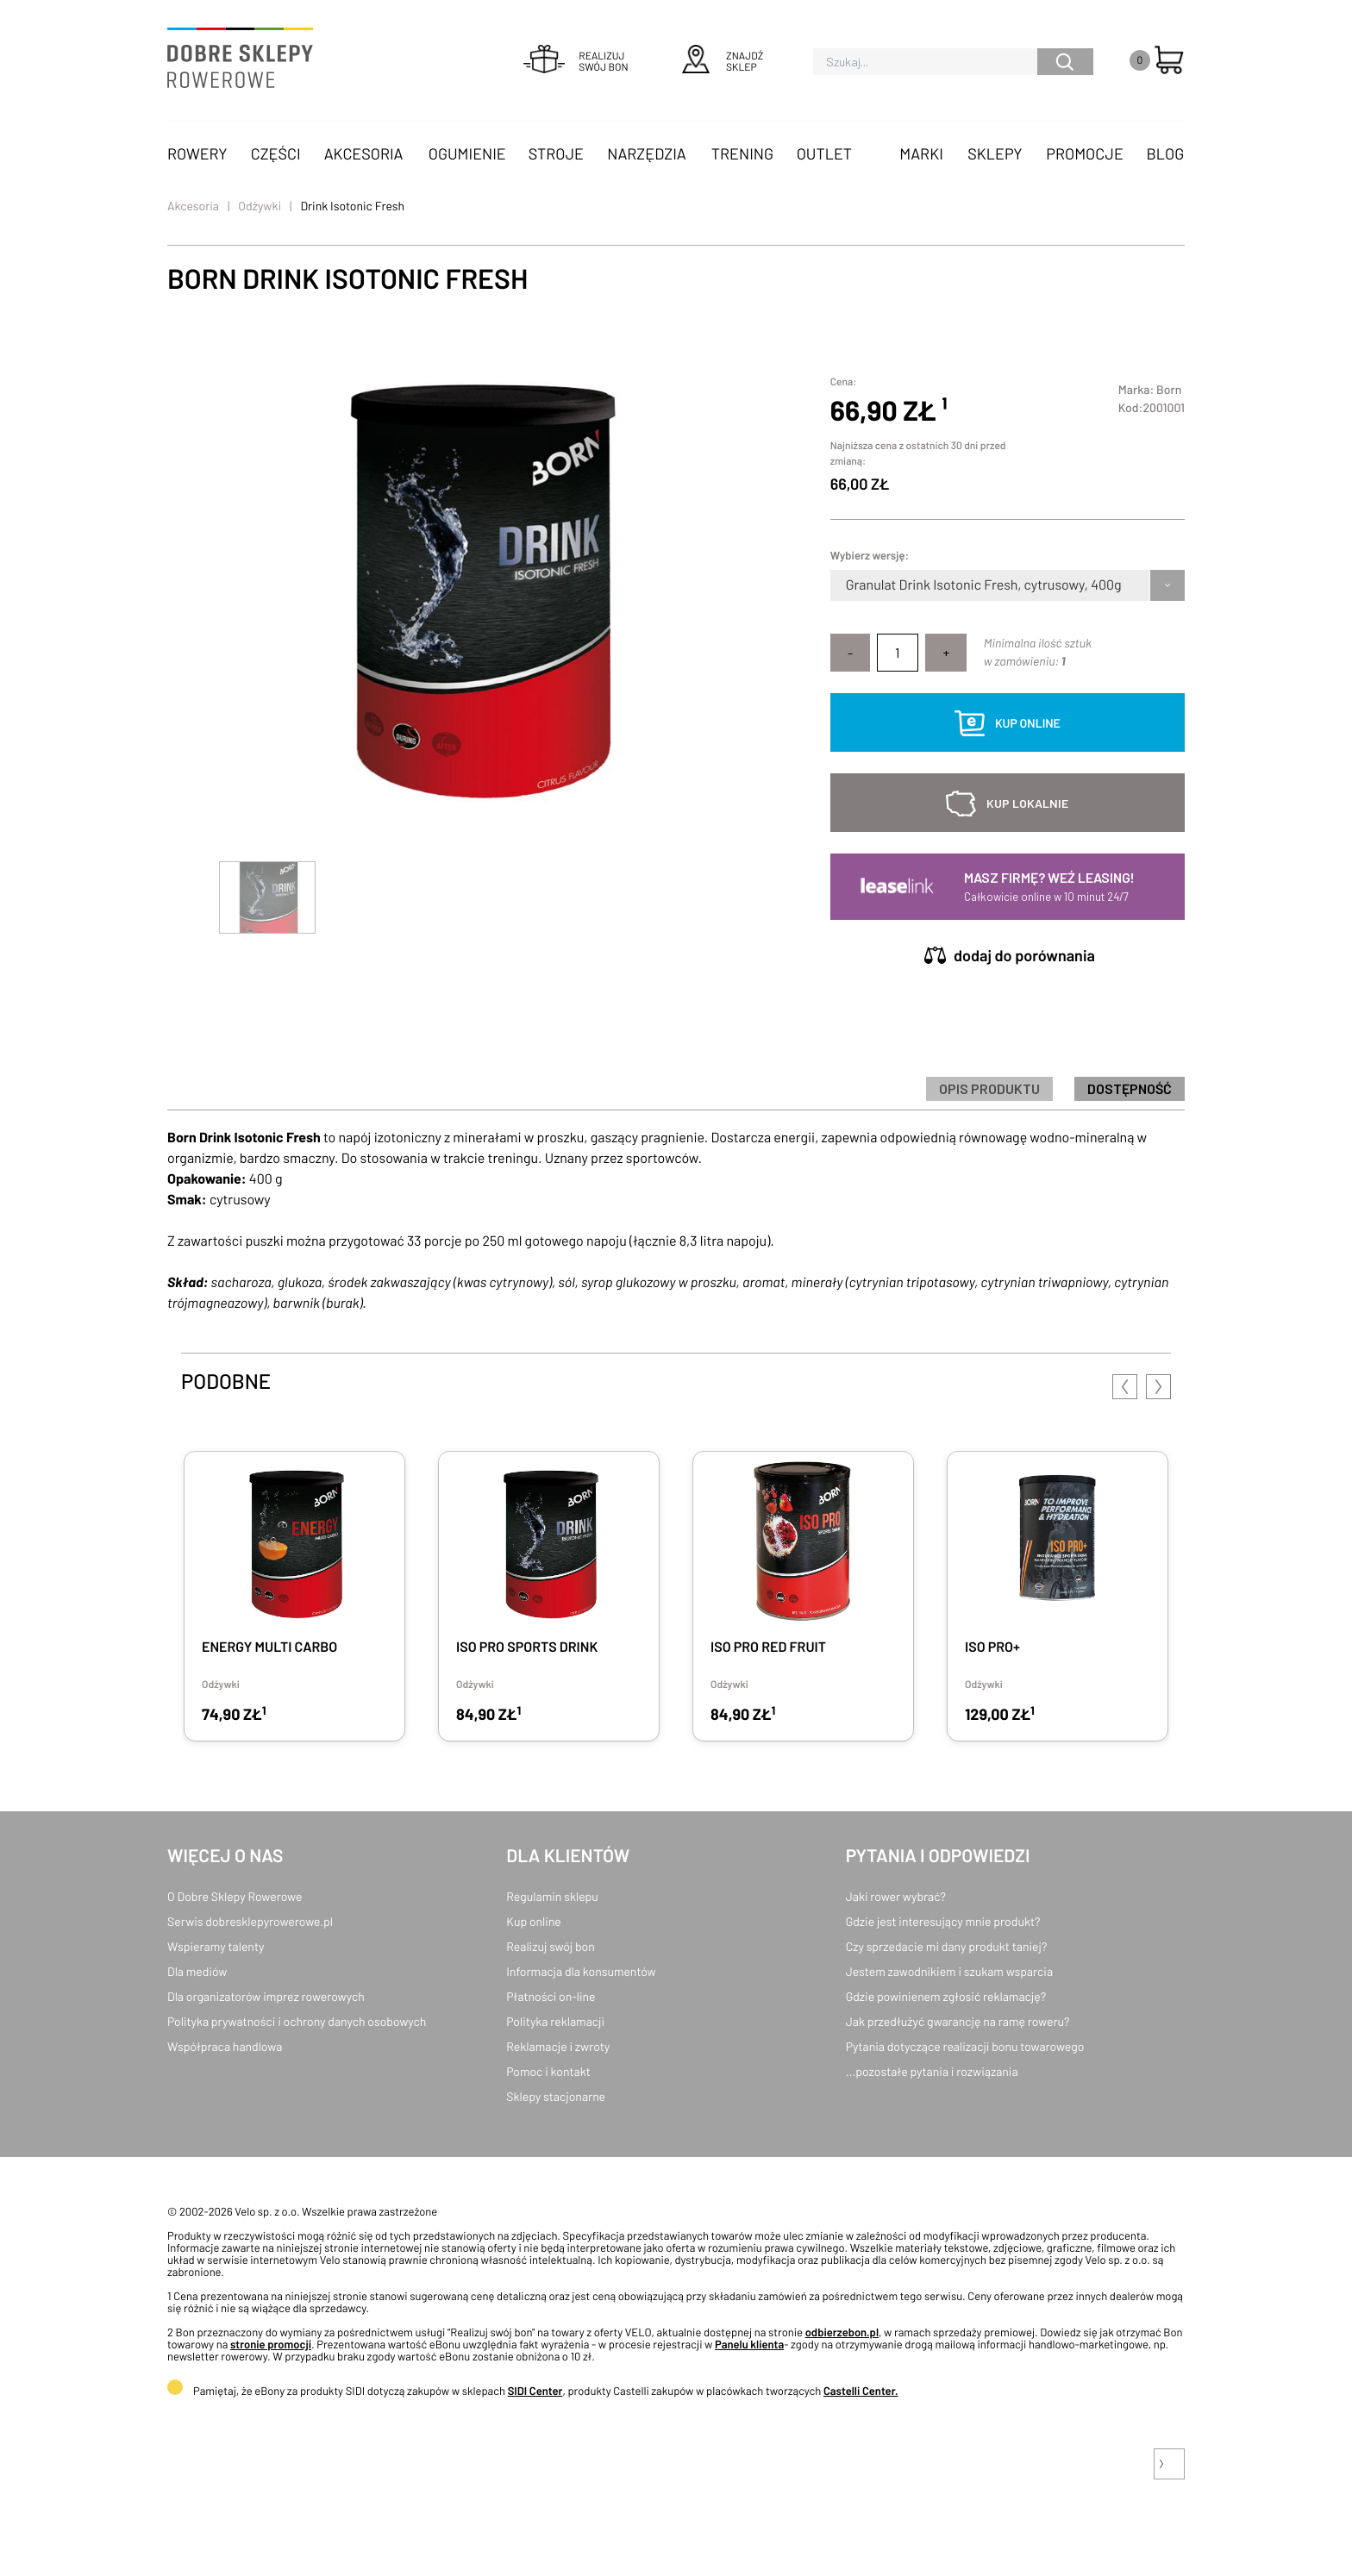 Image resolution: width=1352 pixels, height=2576 pixels. Describe the element at coordinates (965, 2046) in the screenshot. I see `Pytania dotyczące realizacji bonu towarowego` at that location.